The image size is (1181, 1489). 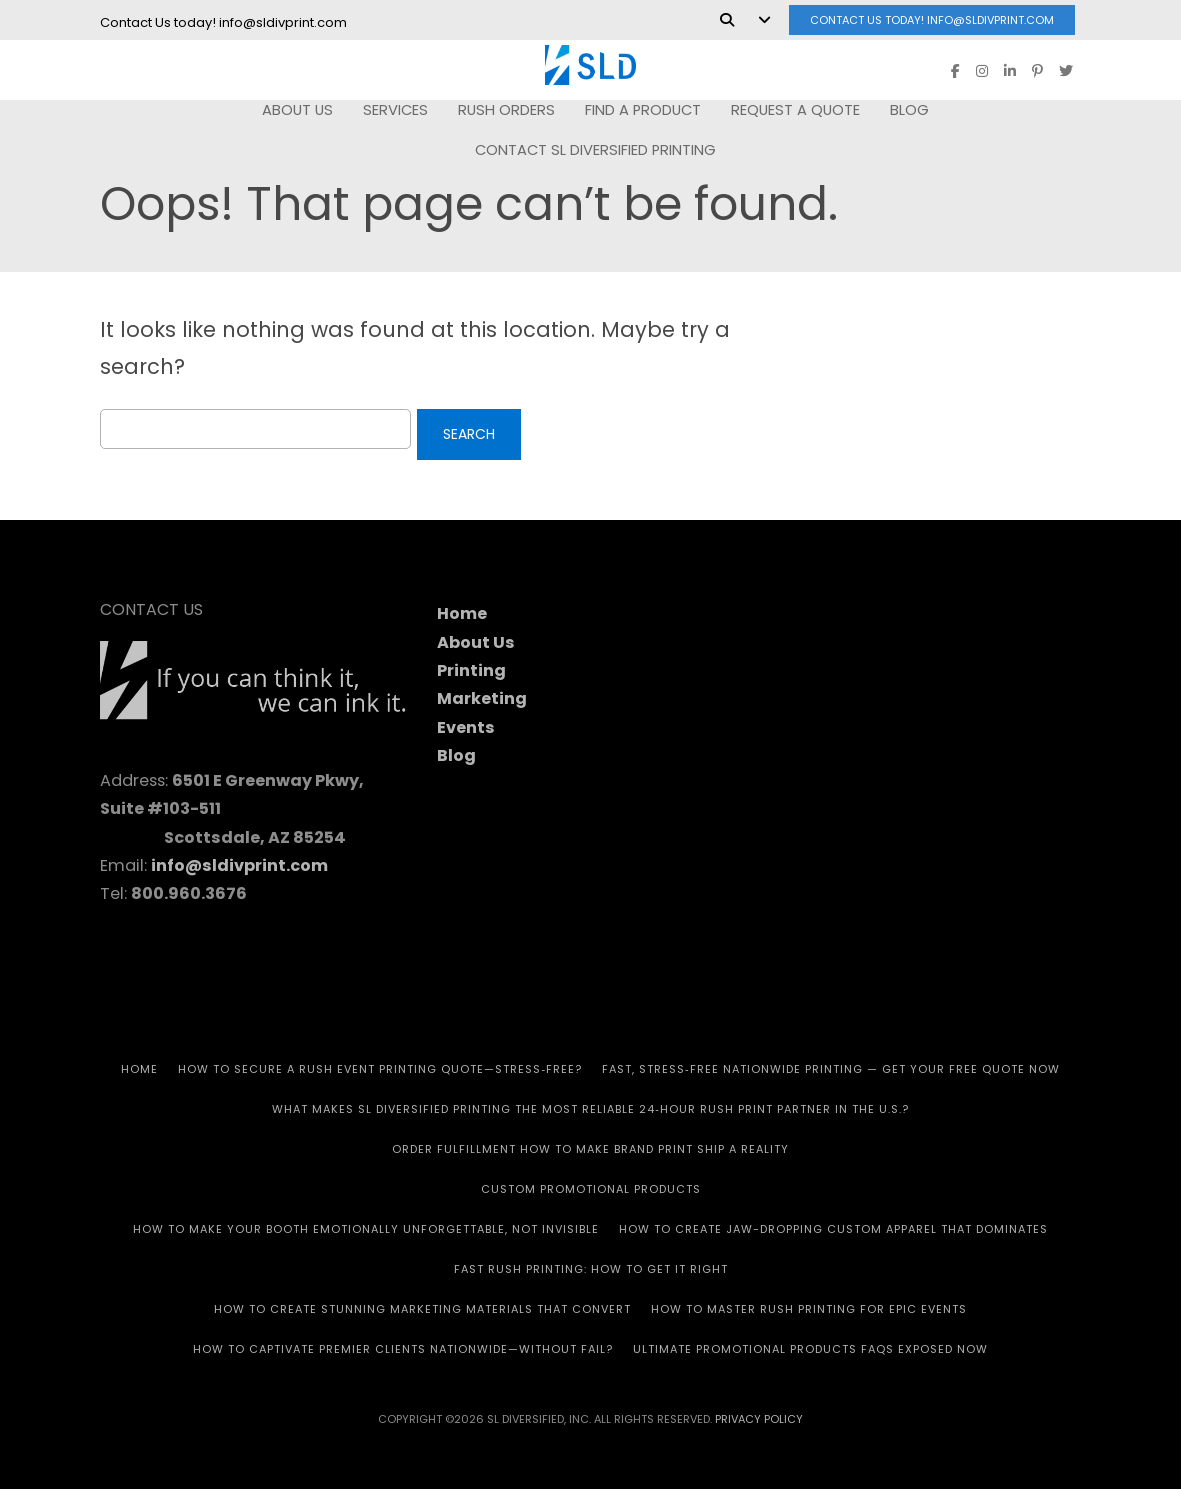 What do you see at coordinates (591, 1189) in the screenshot?
I see `CUSTOM PROMOTIONAL PRODUCTS` at bounding box center [591, 1189].